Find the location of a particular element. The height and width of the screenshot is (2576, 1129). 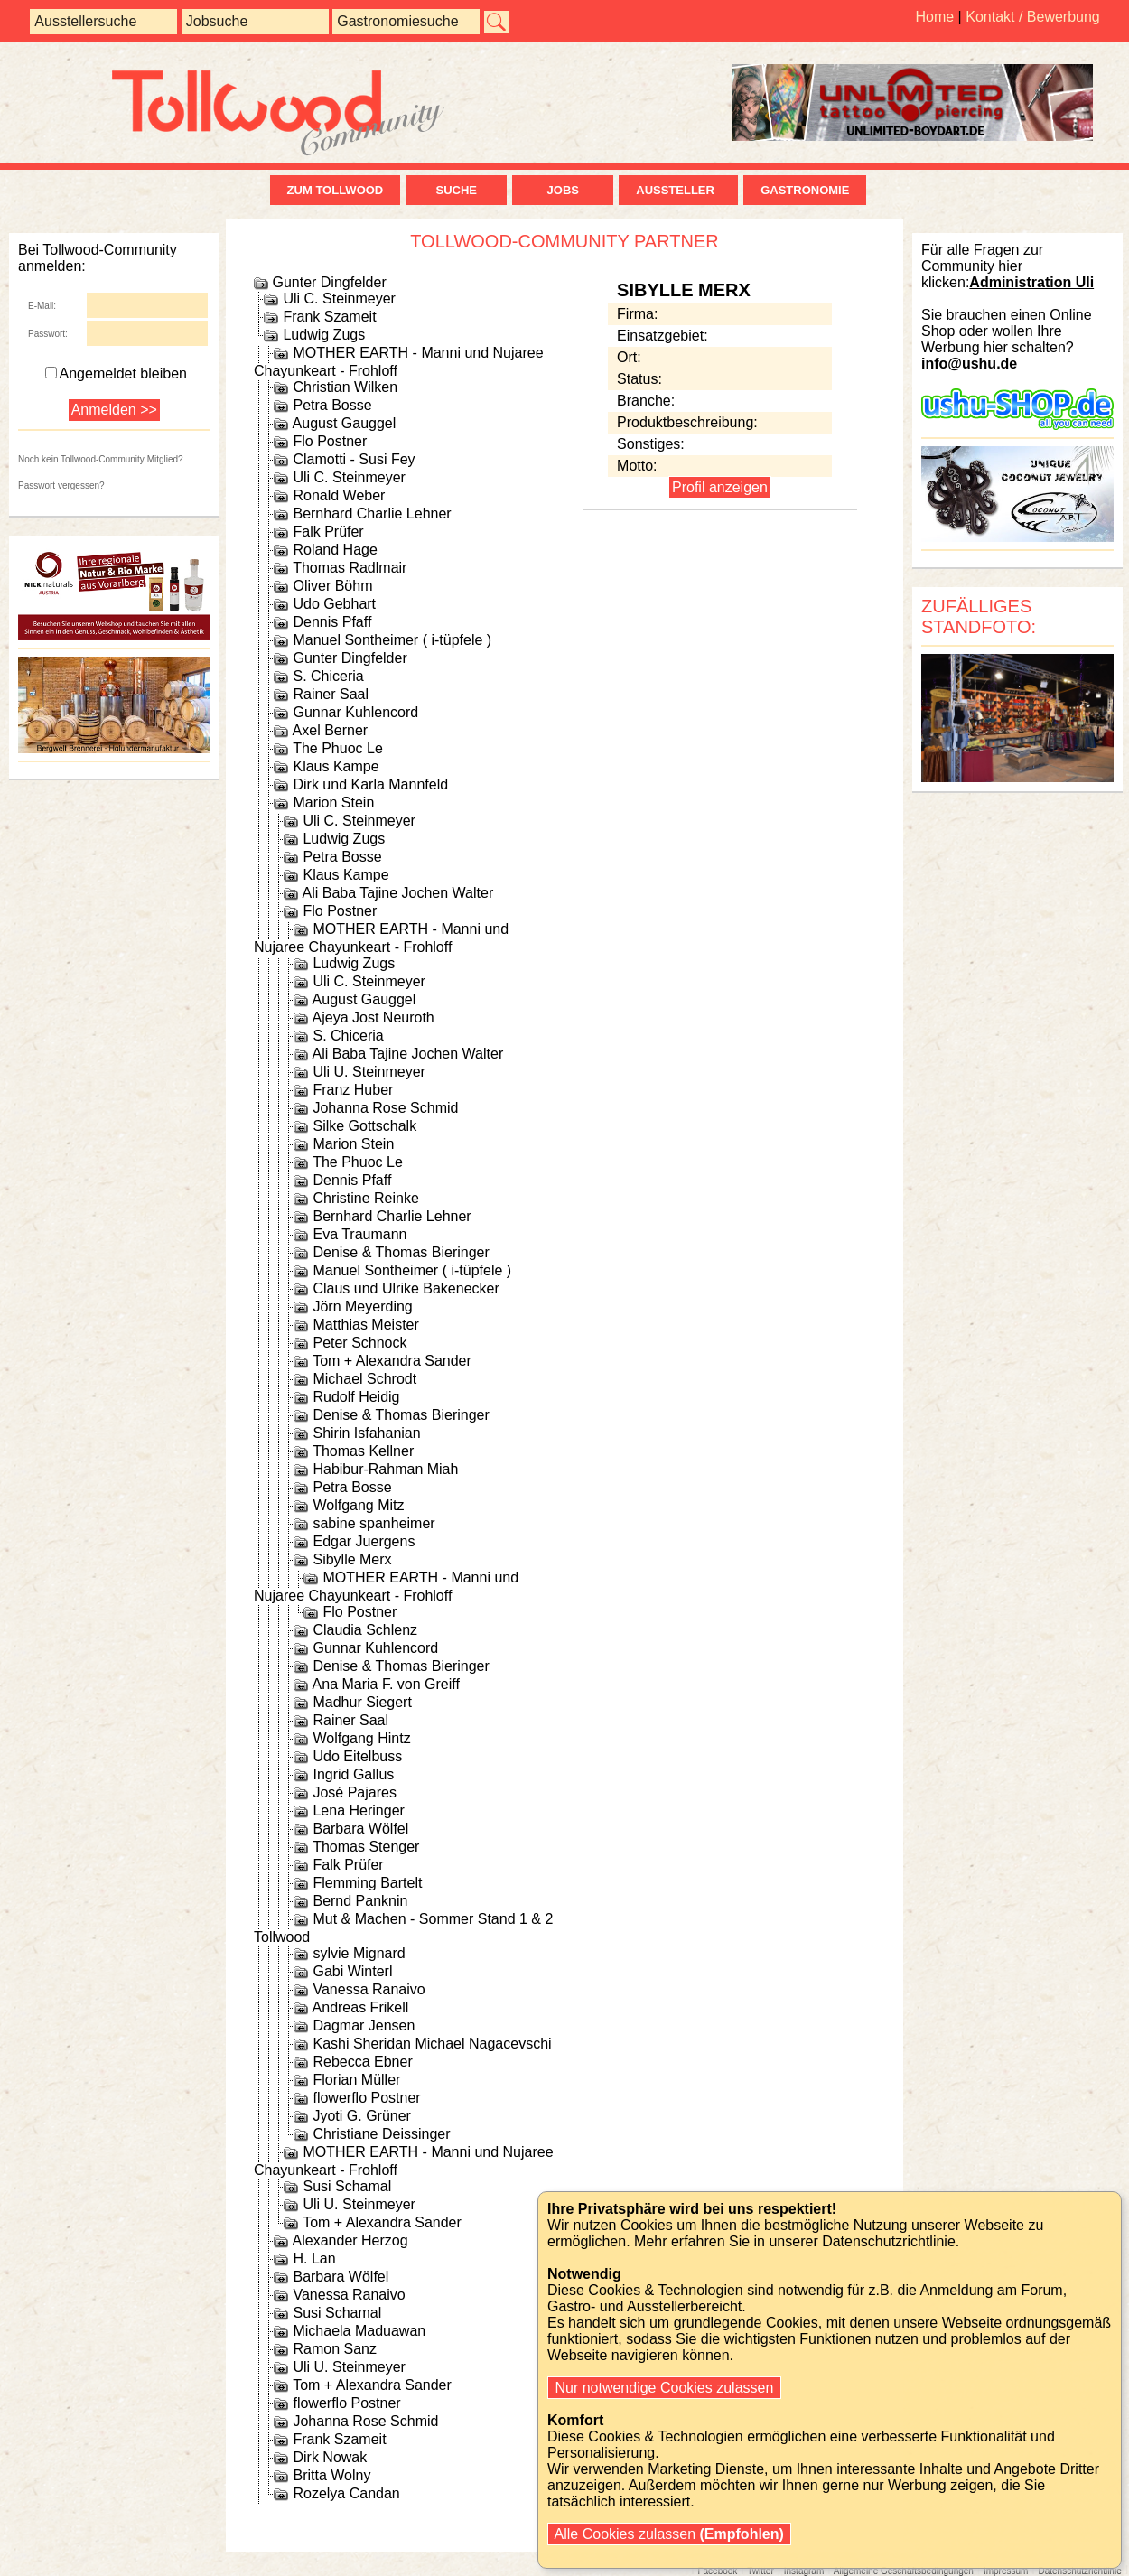

Thomas Stenger is located at coordinates (366, 1846).